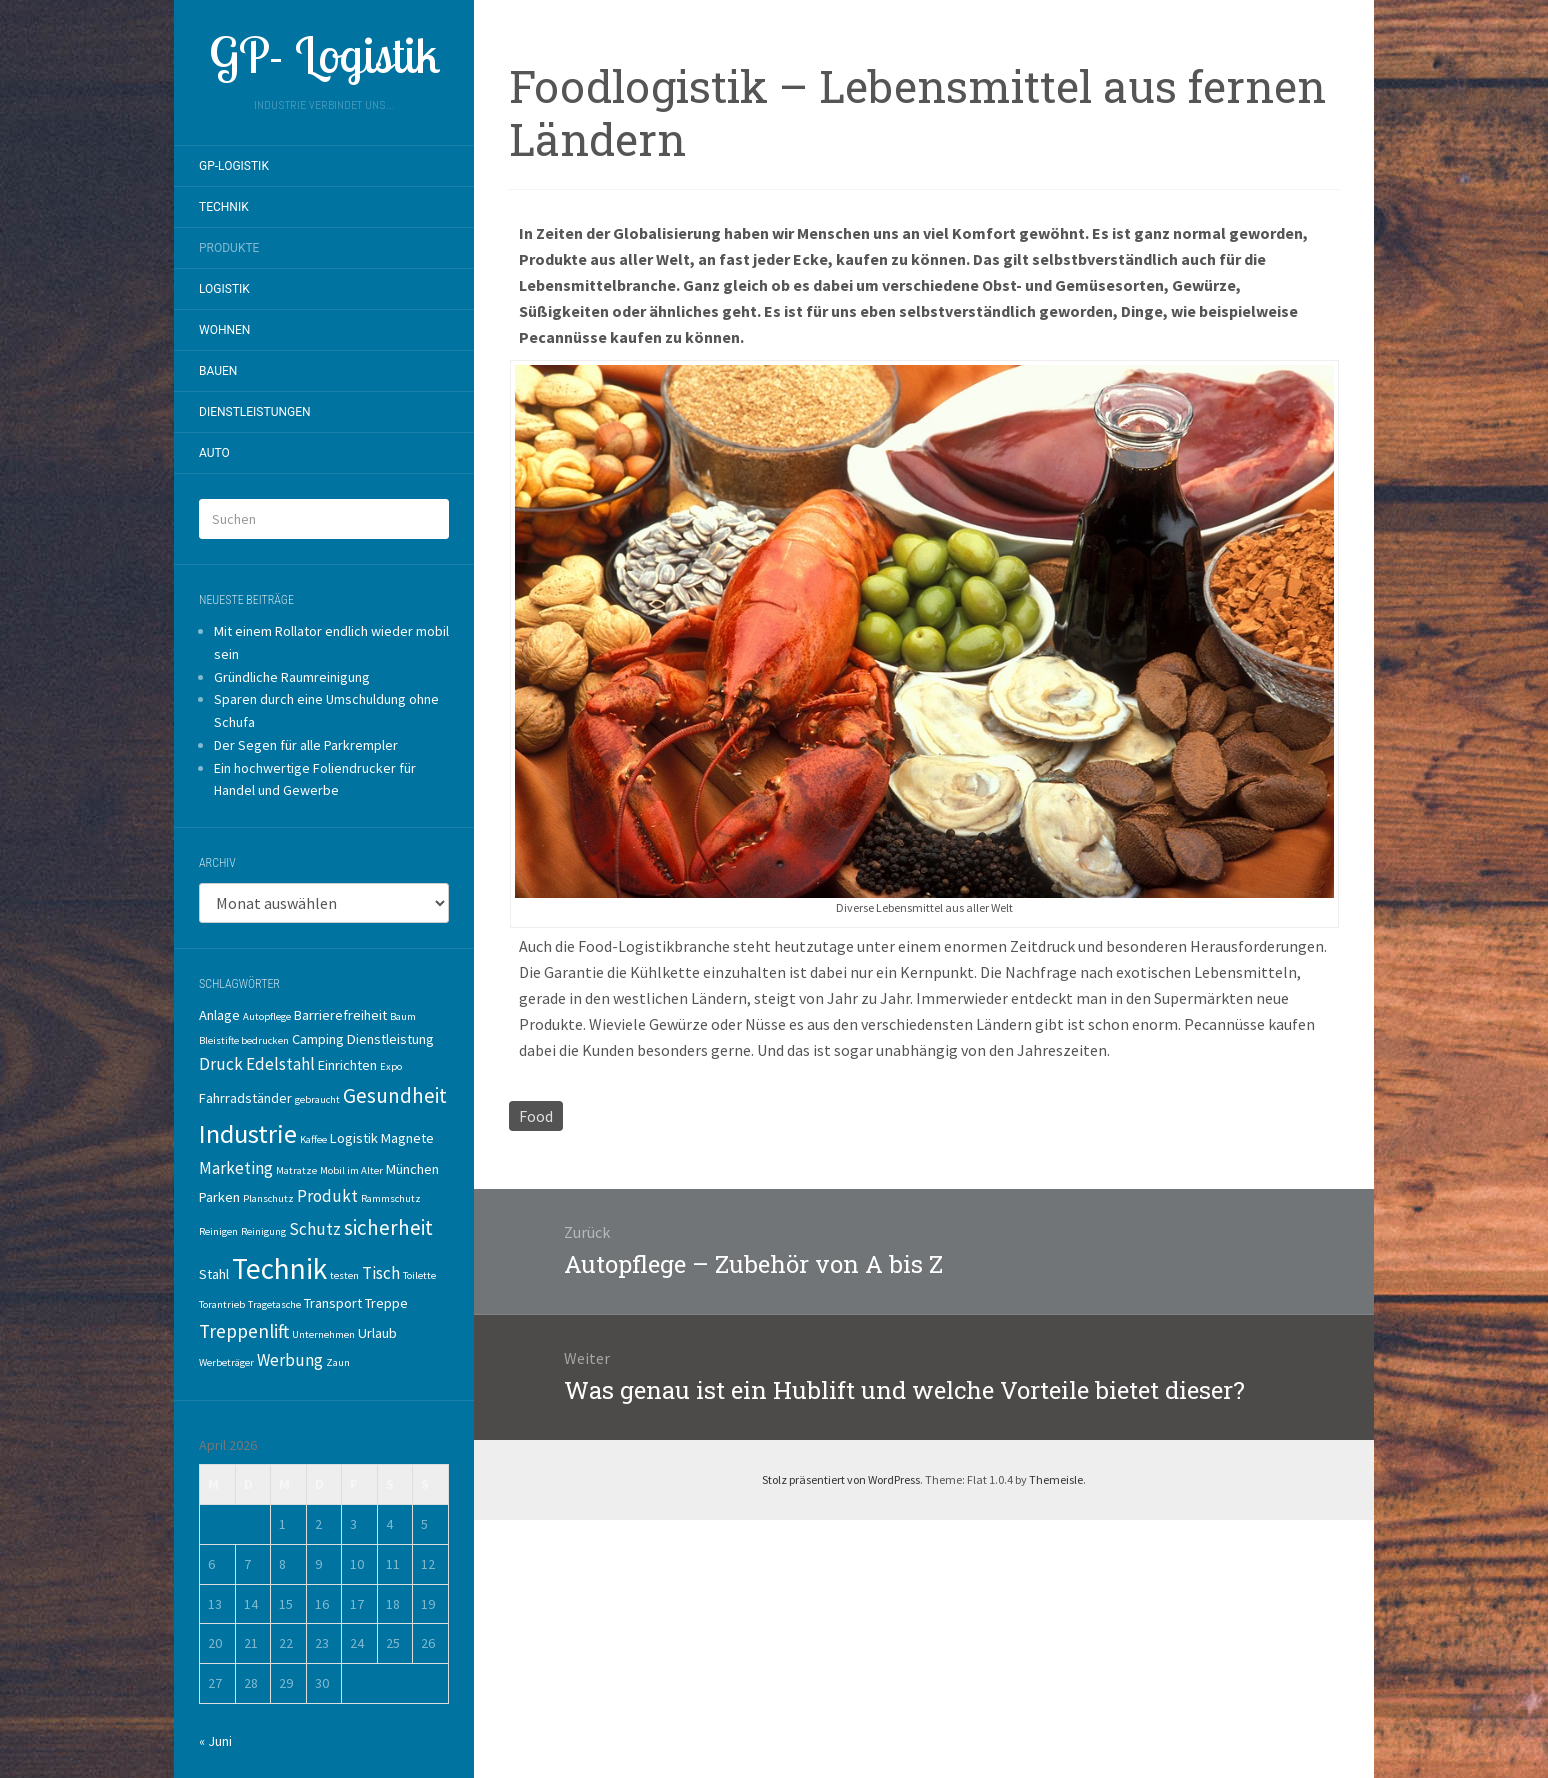  What do you see at coordinates (234, 166) in the screenshot?
I see `GP-Logistik` at bounding box center [234, 166].